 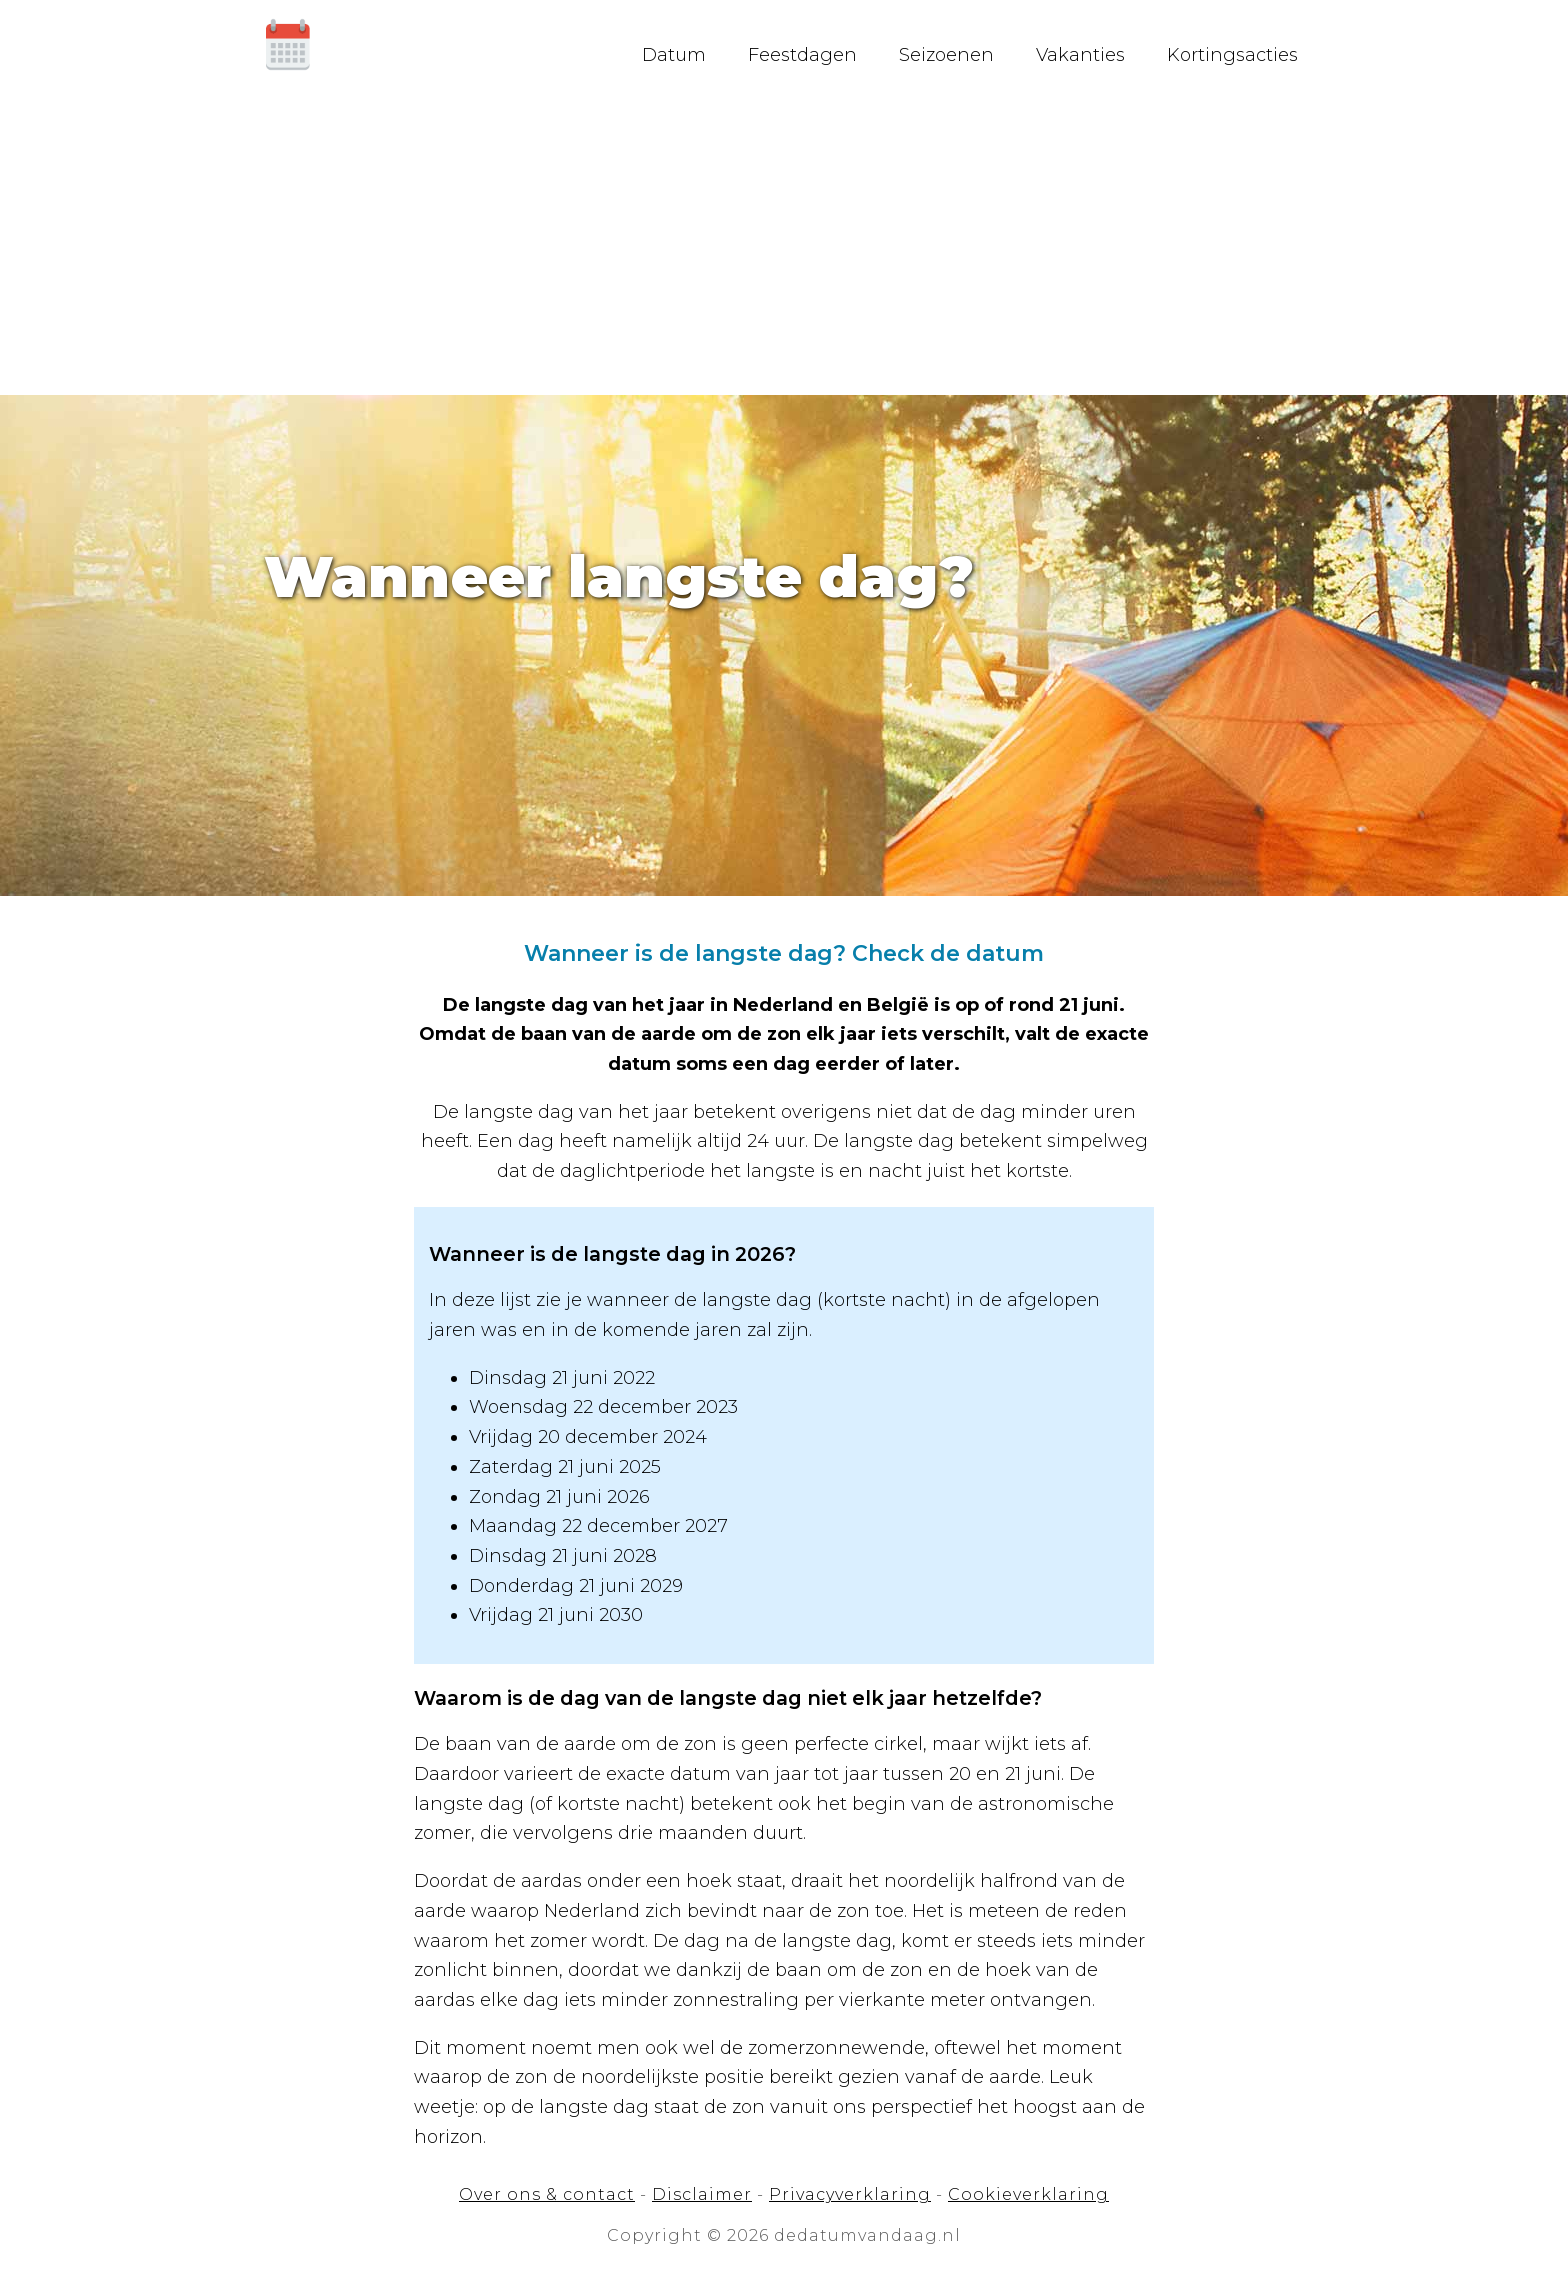 What do you see at coordinates (850, 2194) in the screenshot?
I see `Privacyverklaring` at bounding box center [850, 2194].